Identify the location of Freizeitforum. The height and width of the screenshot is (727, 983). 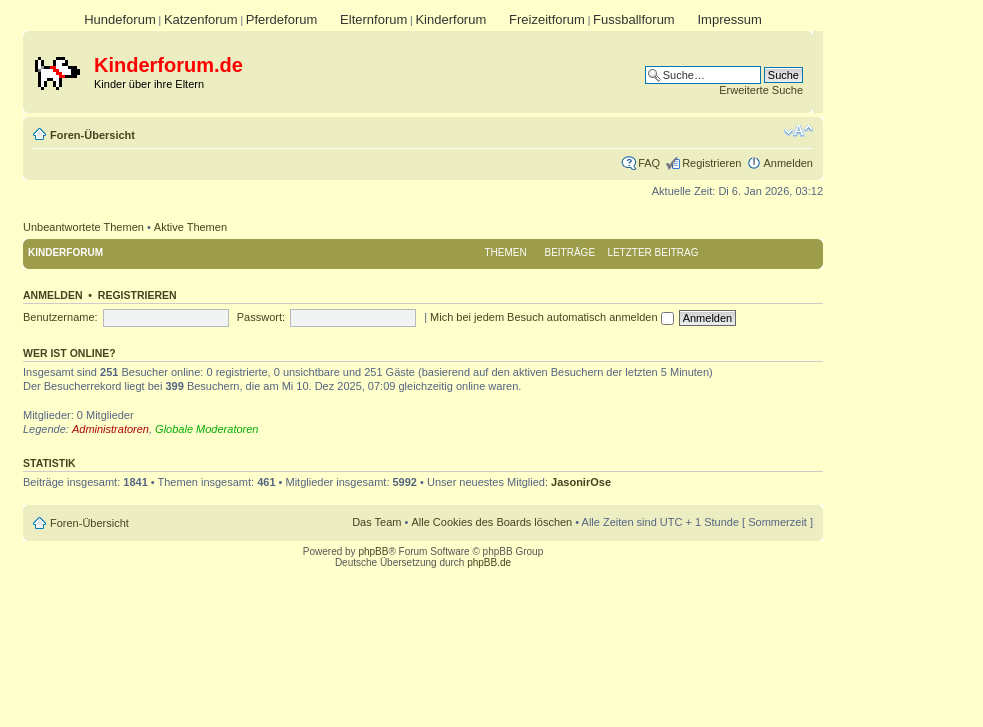
(547, 19).